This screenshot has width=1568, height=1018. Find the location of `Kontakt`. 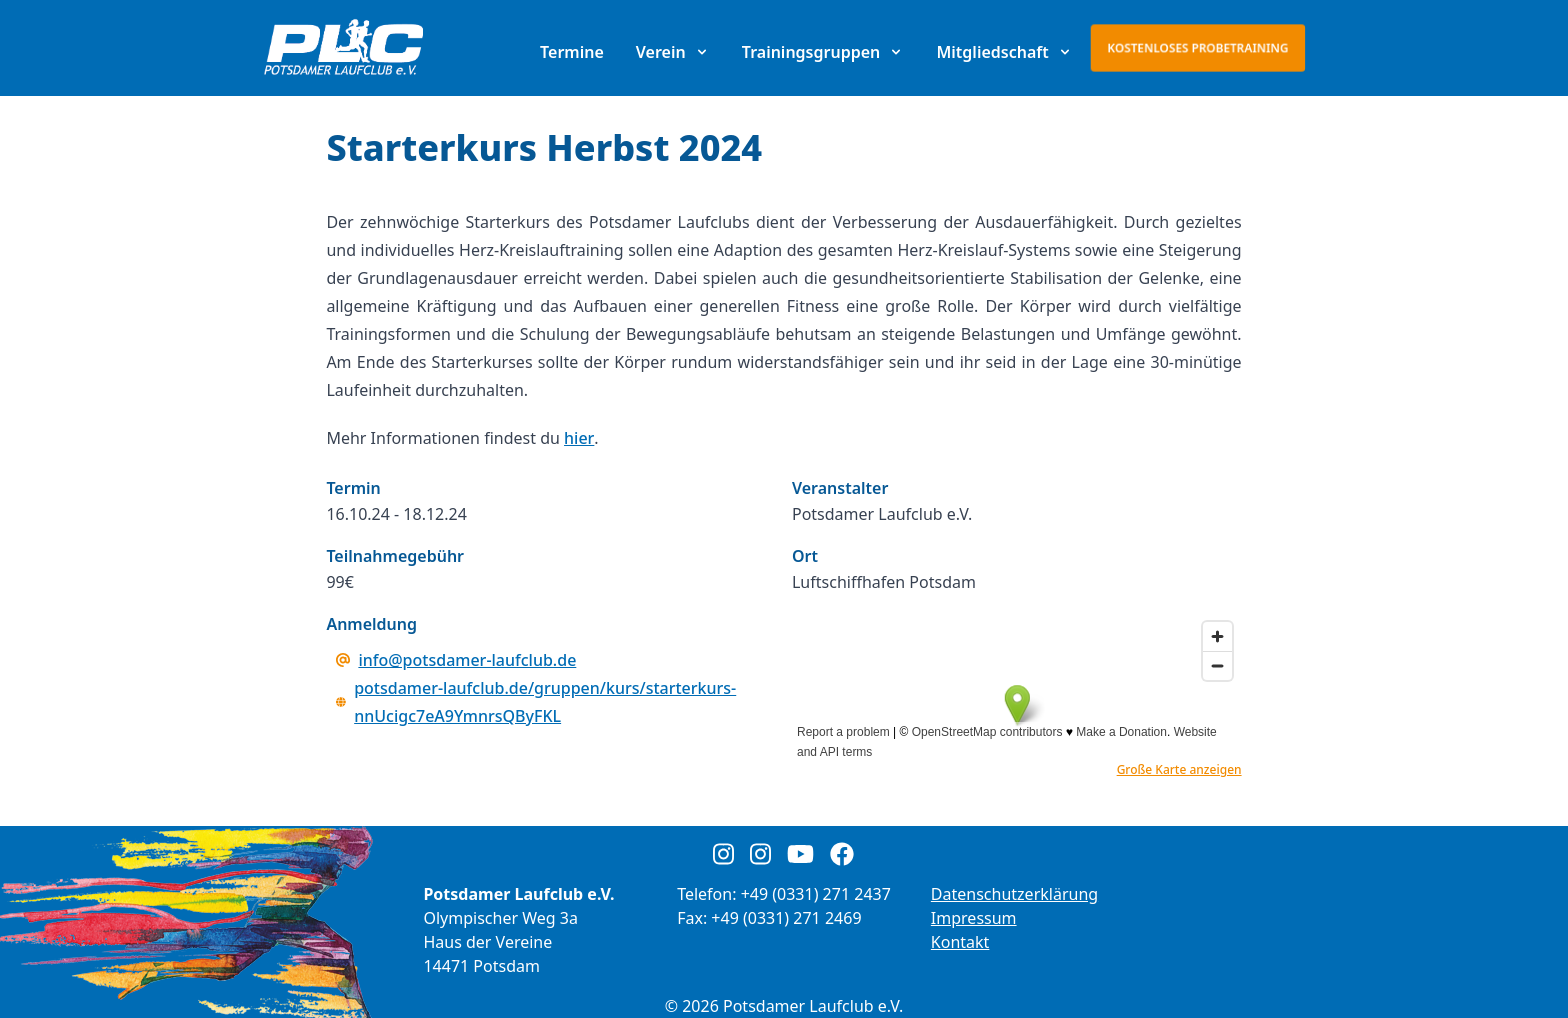

Kontakt is located at coordinates (960, 942).